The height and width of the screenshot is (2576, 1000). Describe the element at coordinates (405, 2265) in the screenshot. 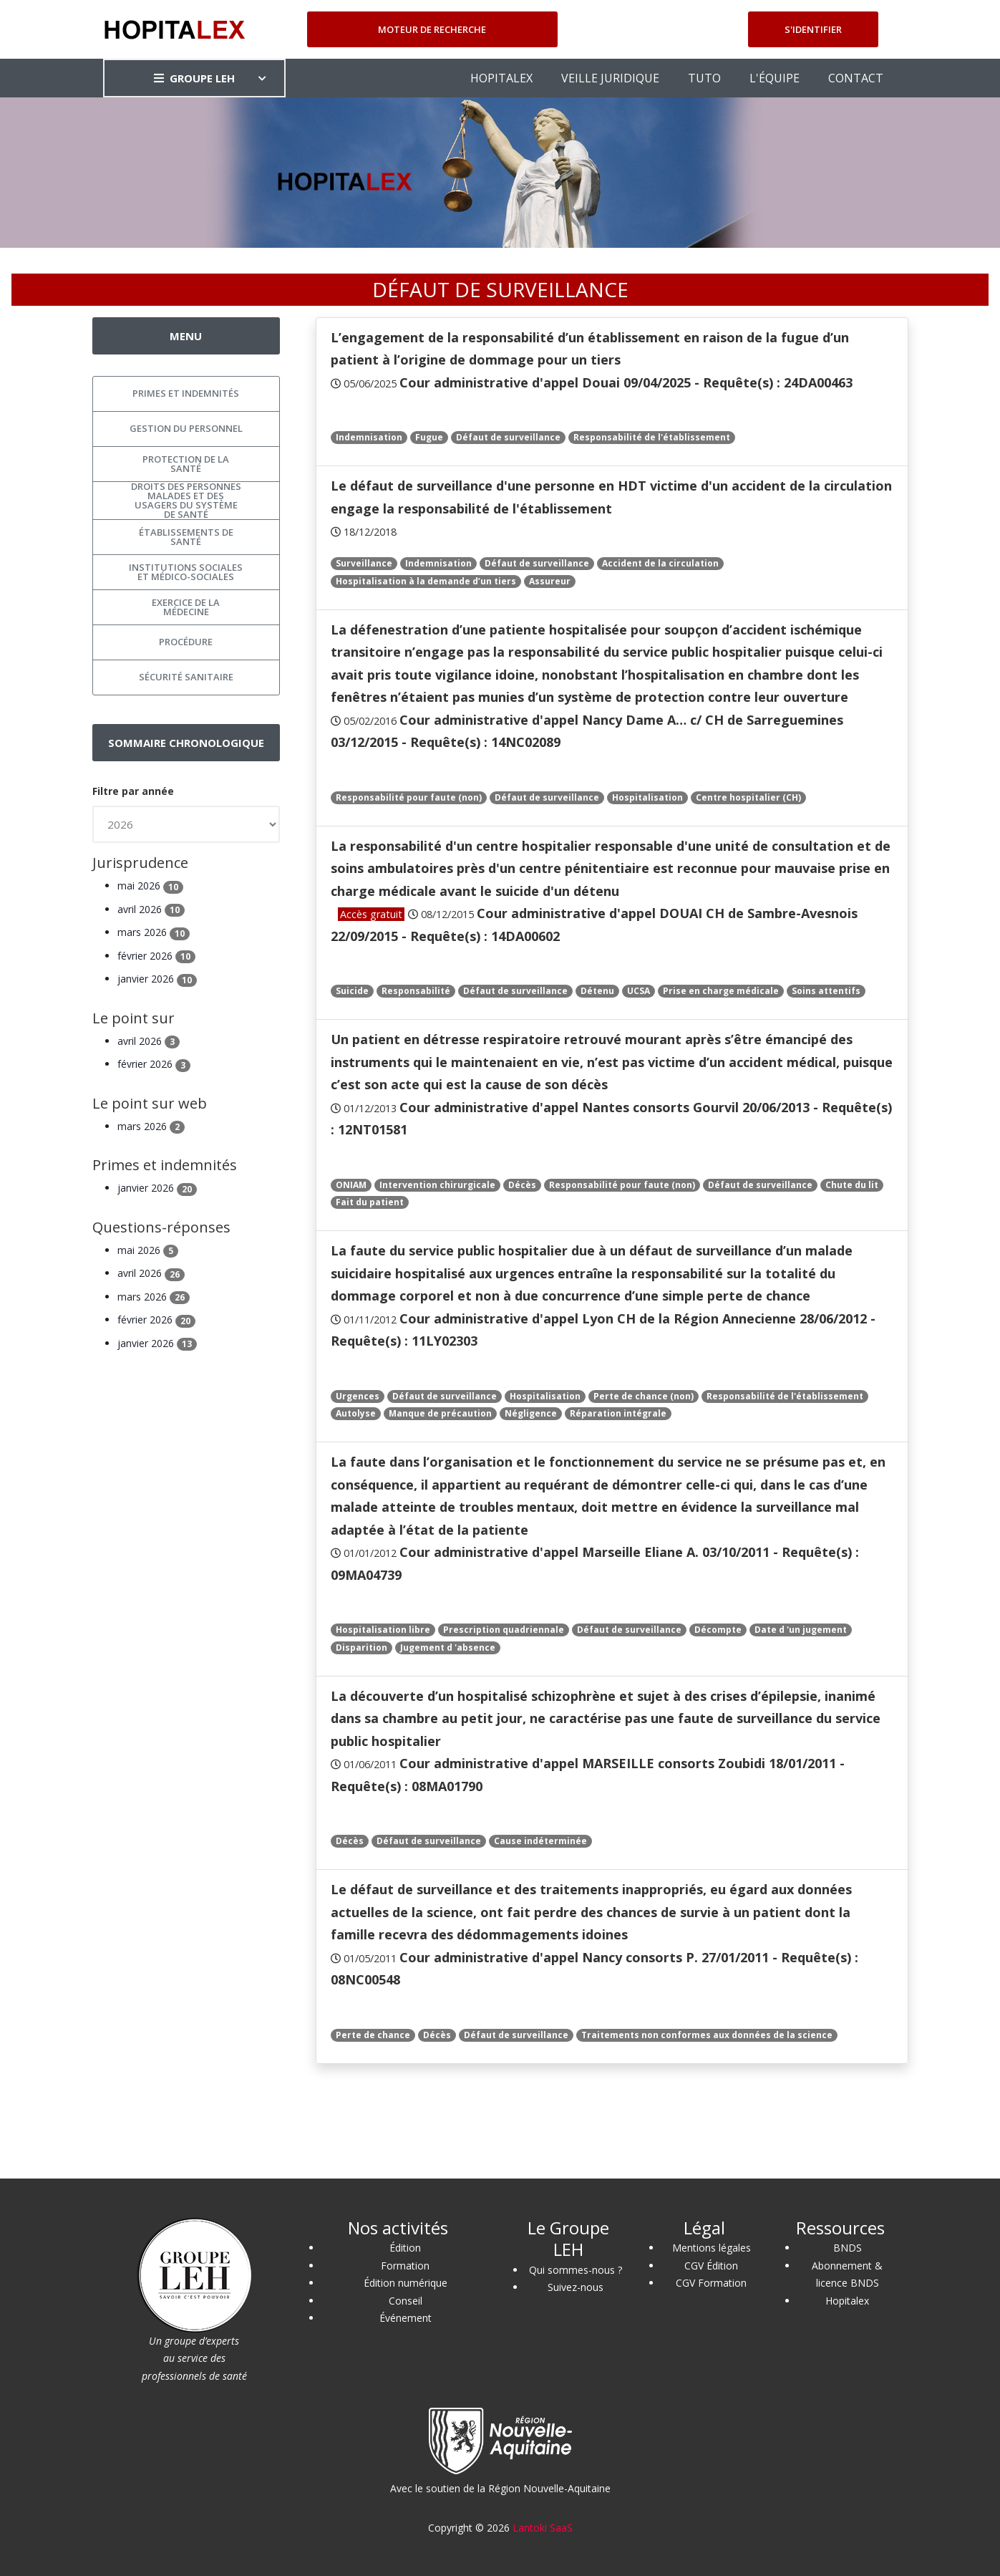

I see `Formation` at that location.